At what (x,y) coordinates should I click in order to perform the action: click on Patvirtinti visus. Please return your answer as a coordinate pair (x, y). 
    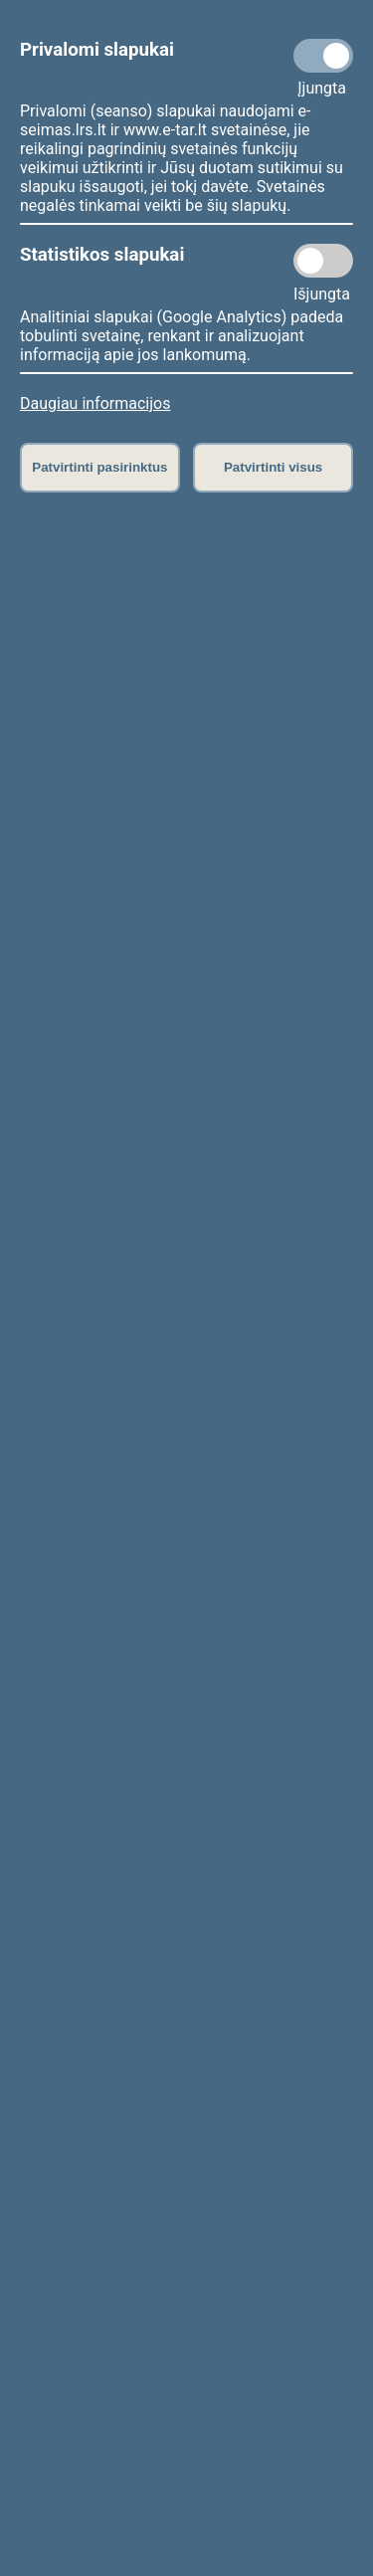
    Looking at the image, I should click on (273, 467).